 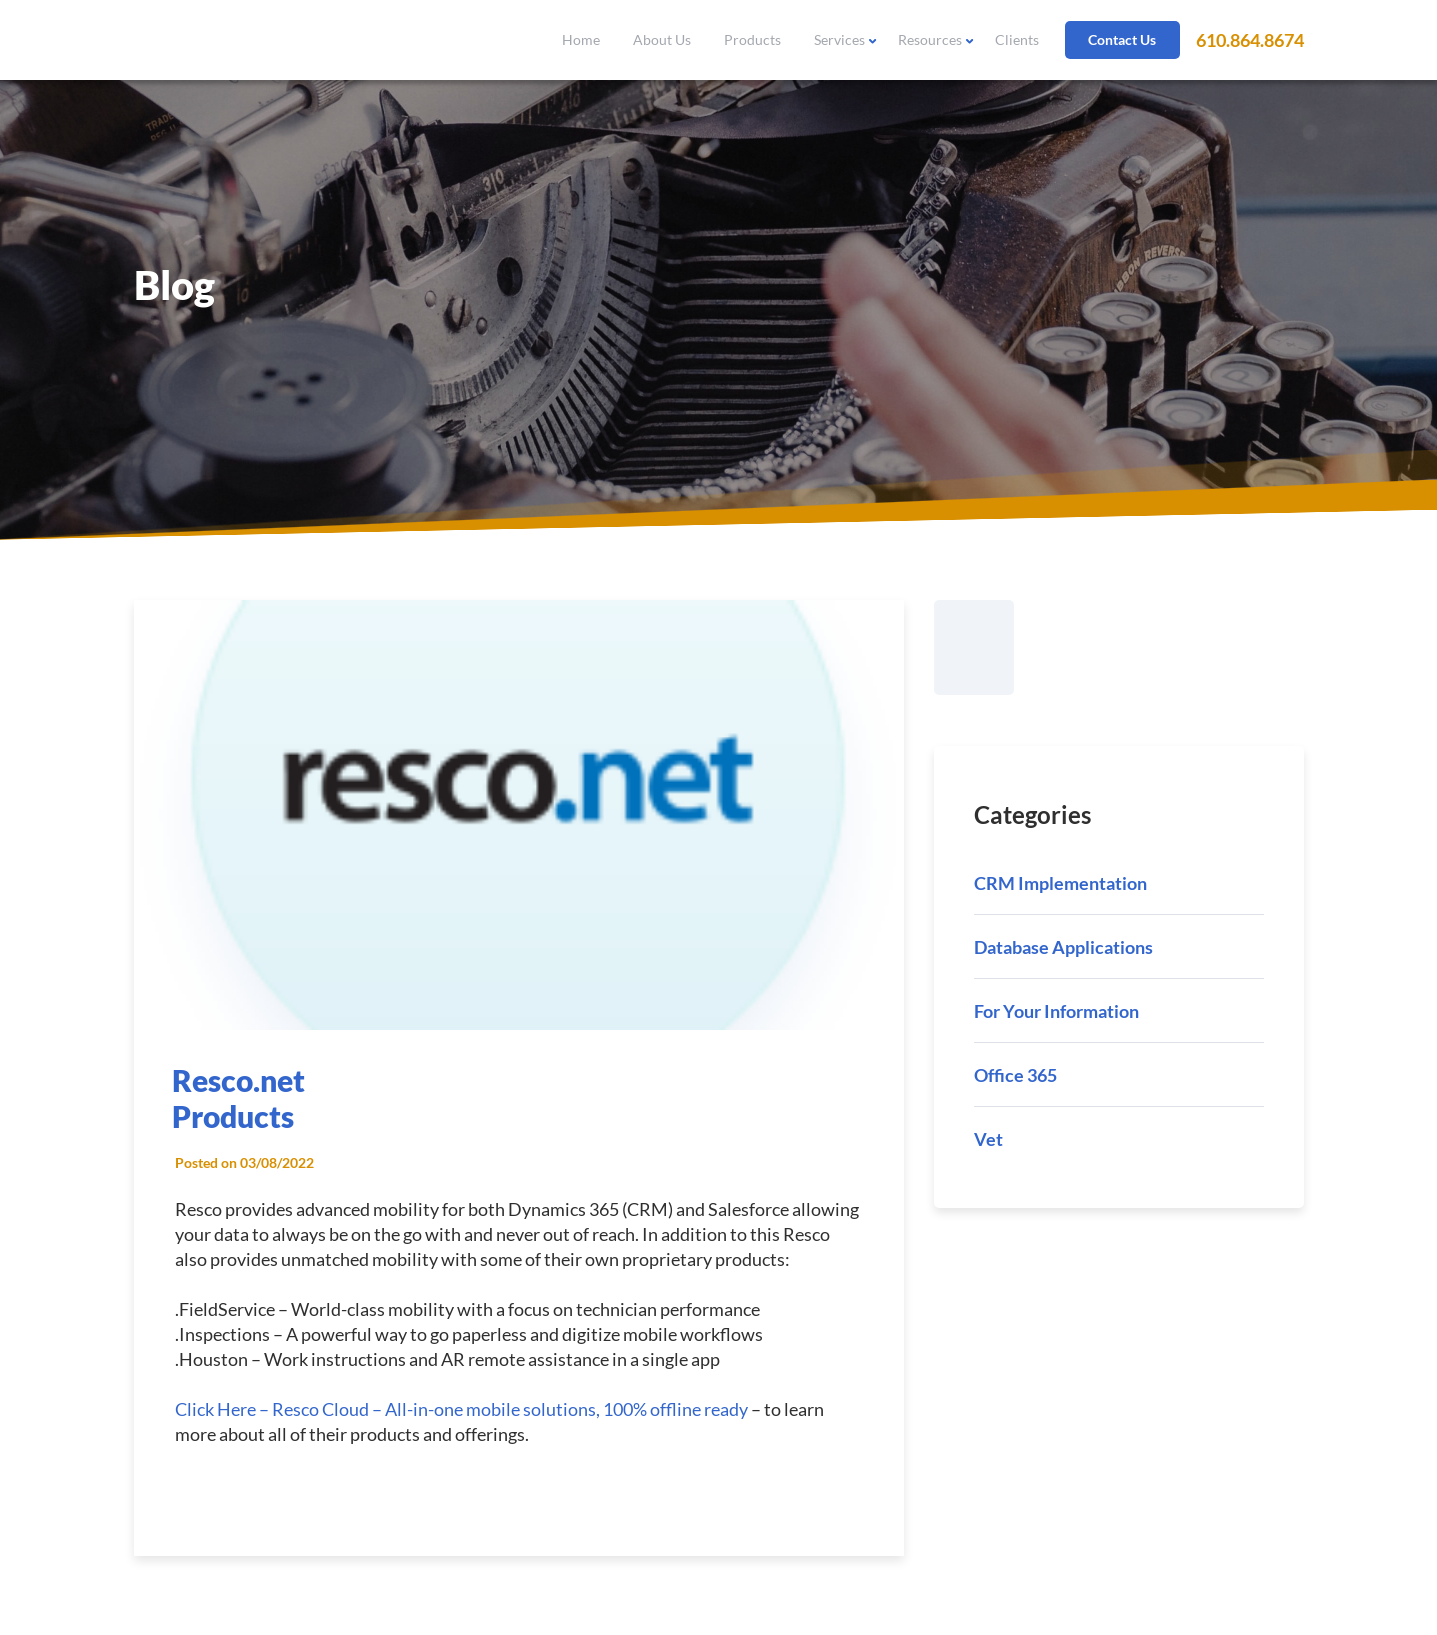 I want to click on Home, so click(x=581, y=39).